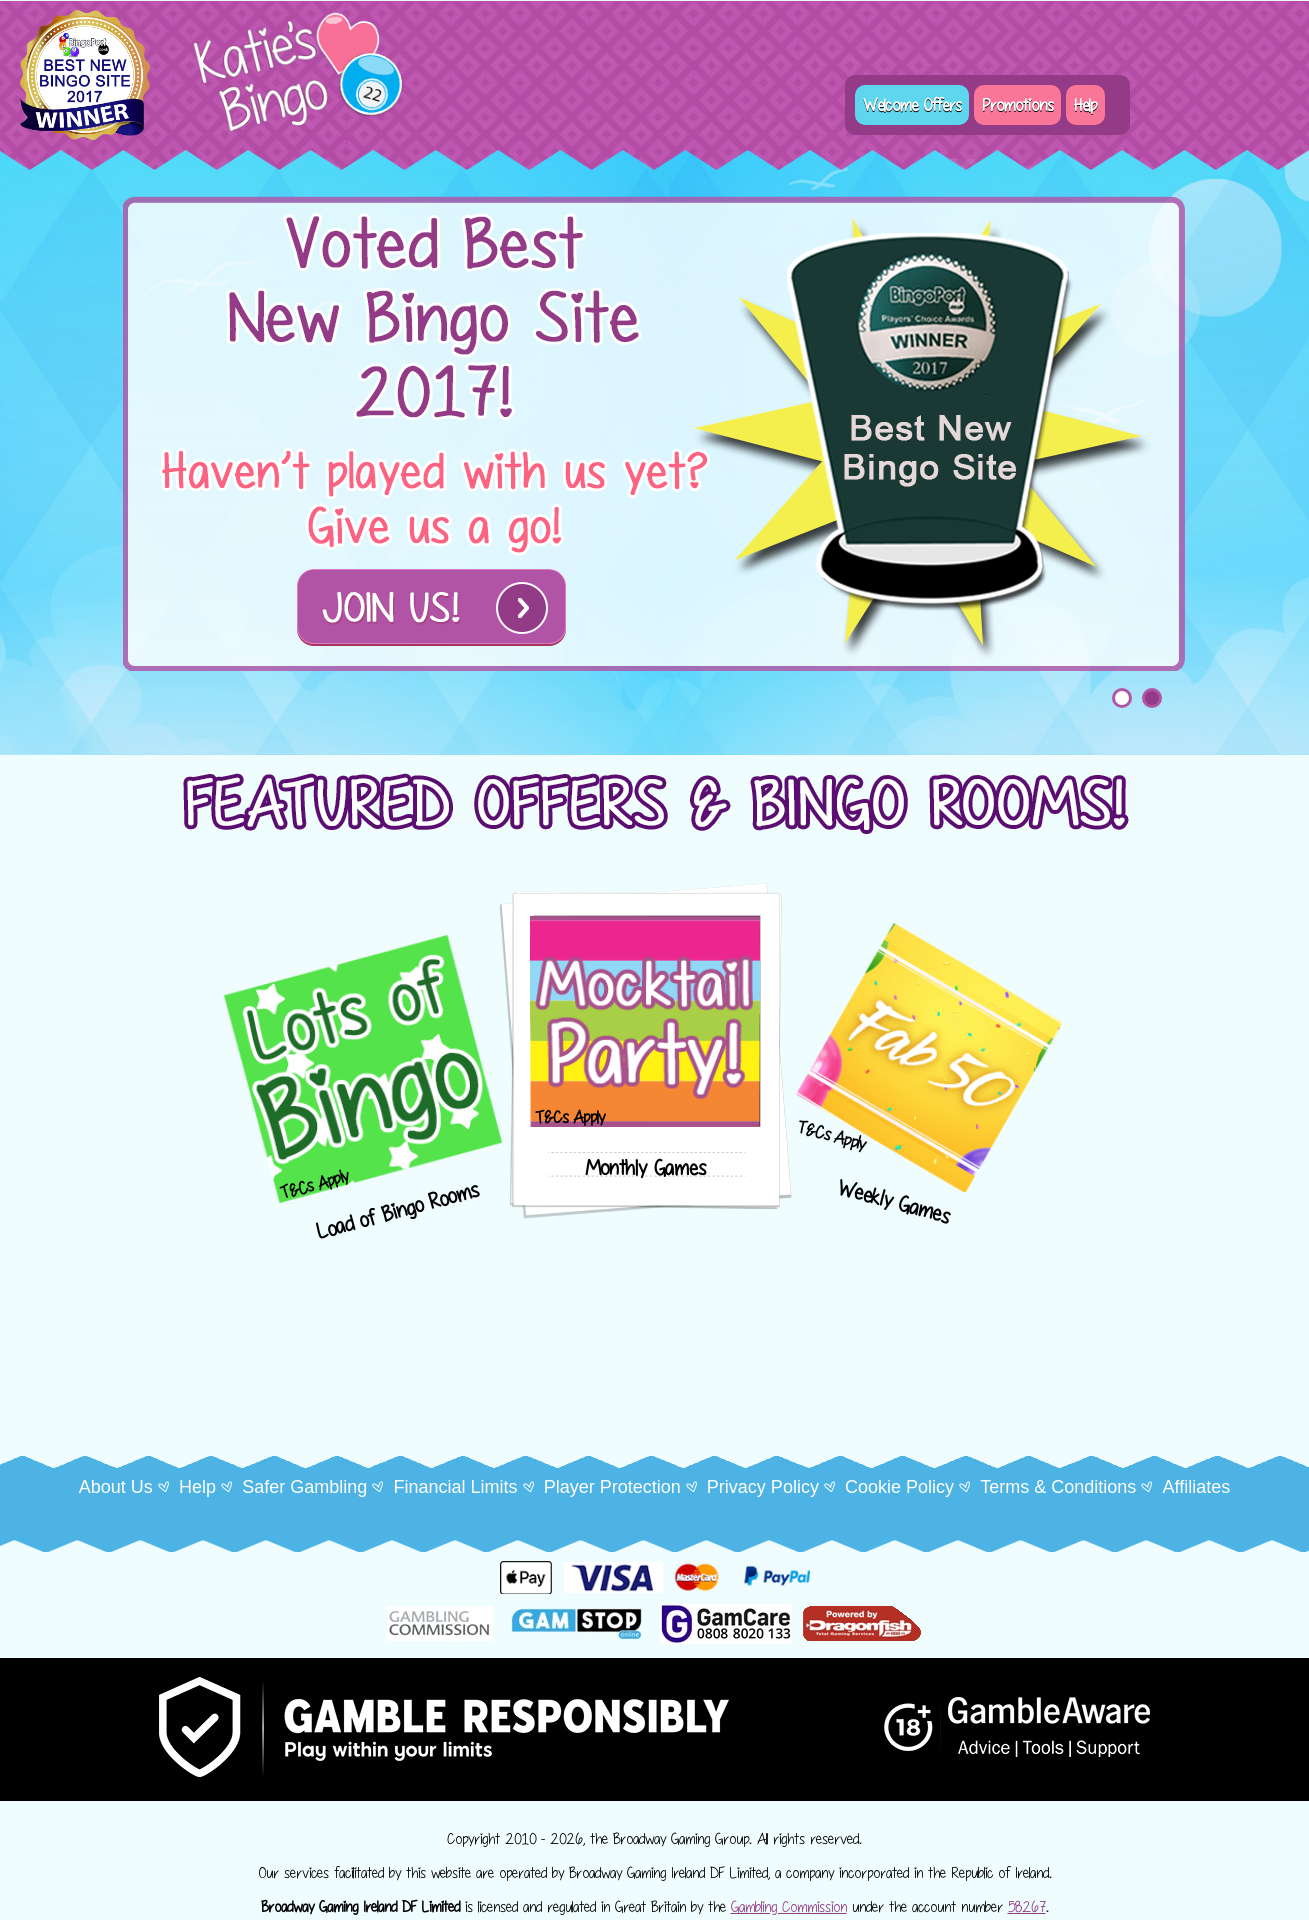 This screenshot has height=1920, width=1309. What do you see at coordinates (655, 433) in the screenshot?
I see `[tabpanel]` at bounding box center [655, 433].